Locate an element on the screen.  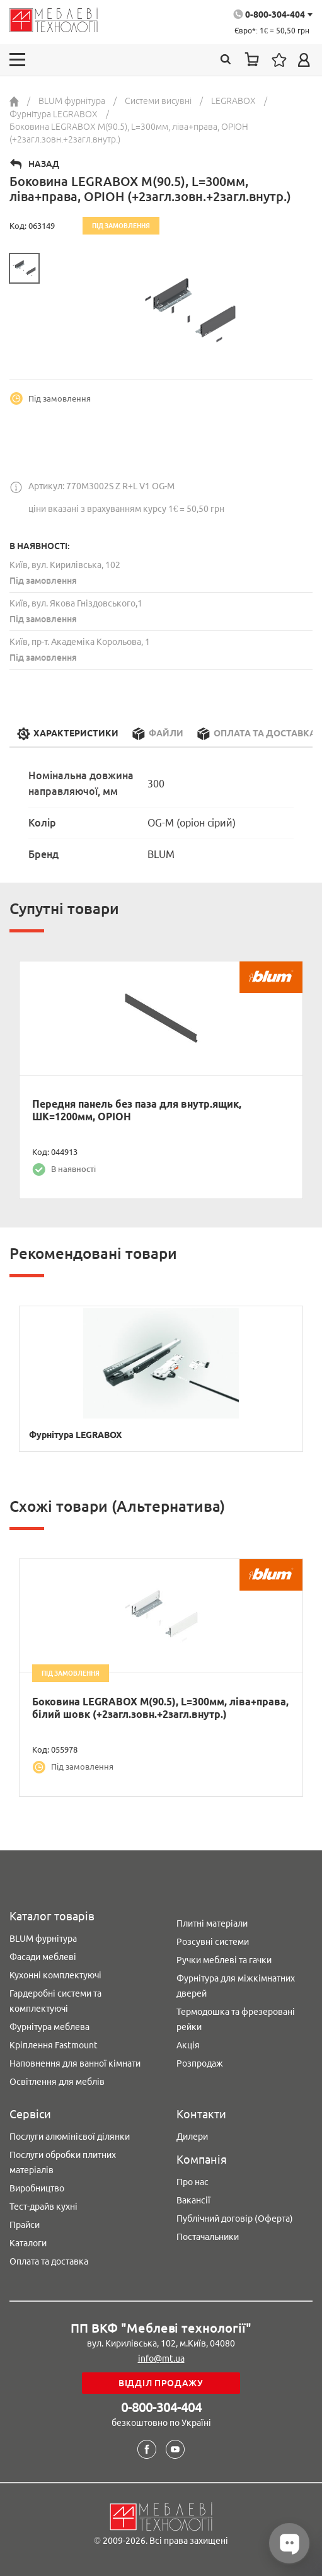
Фурнітура меблева is located at coordinates (49, 2027).